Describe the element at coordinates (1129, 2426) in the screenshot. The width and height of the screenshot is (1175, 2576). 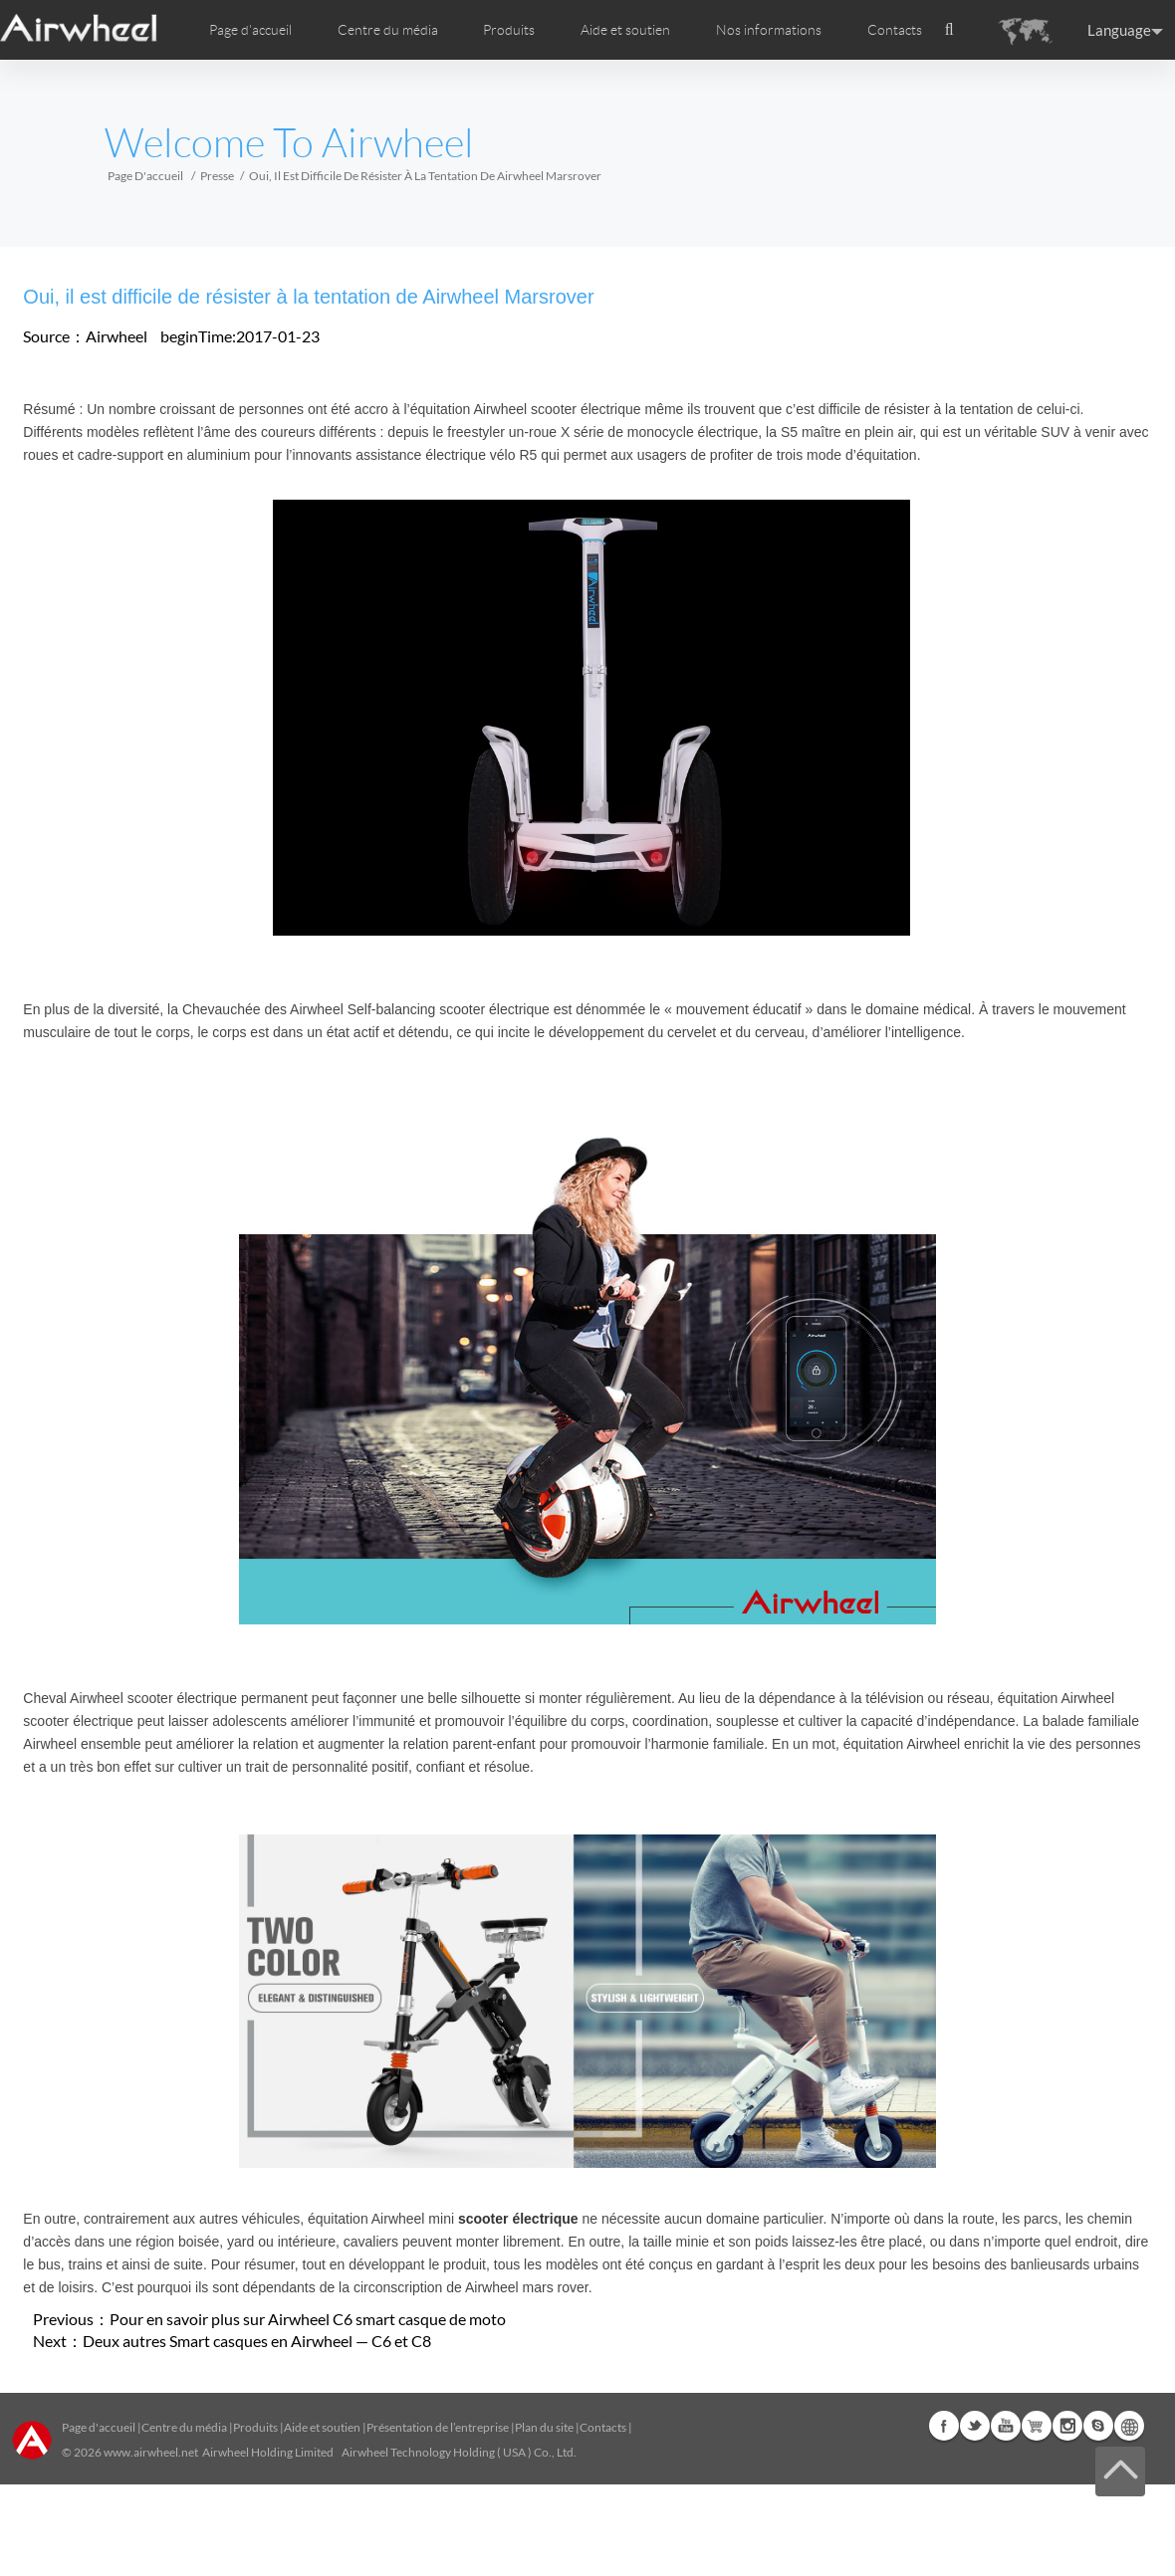
I see `Global` at that location.